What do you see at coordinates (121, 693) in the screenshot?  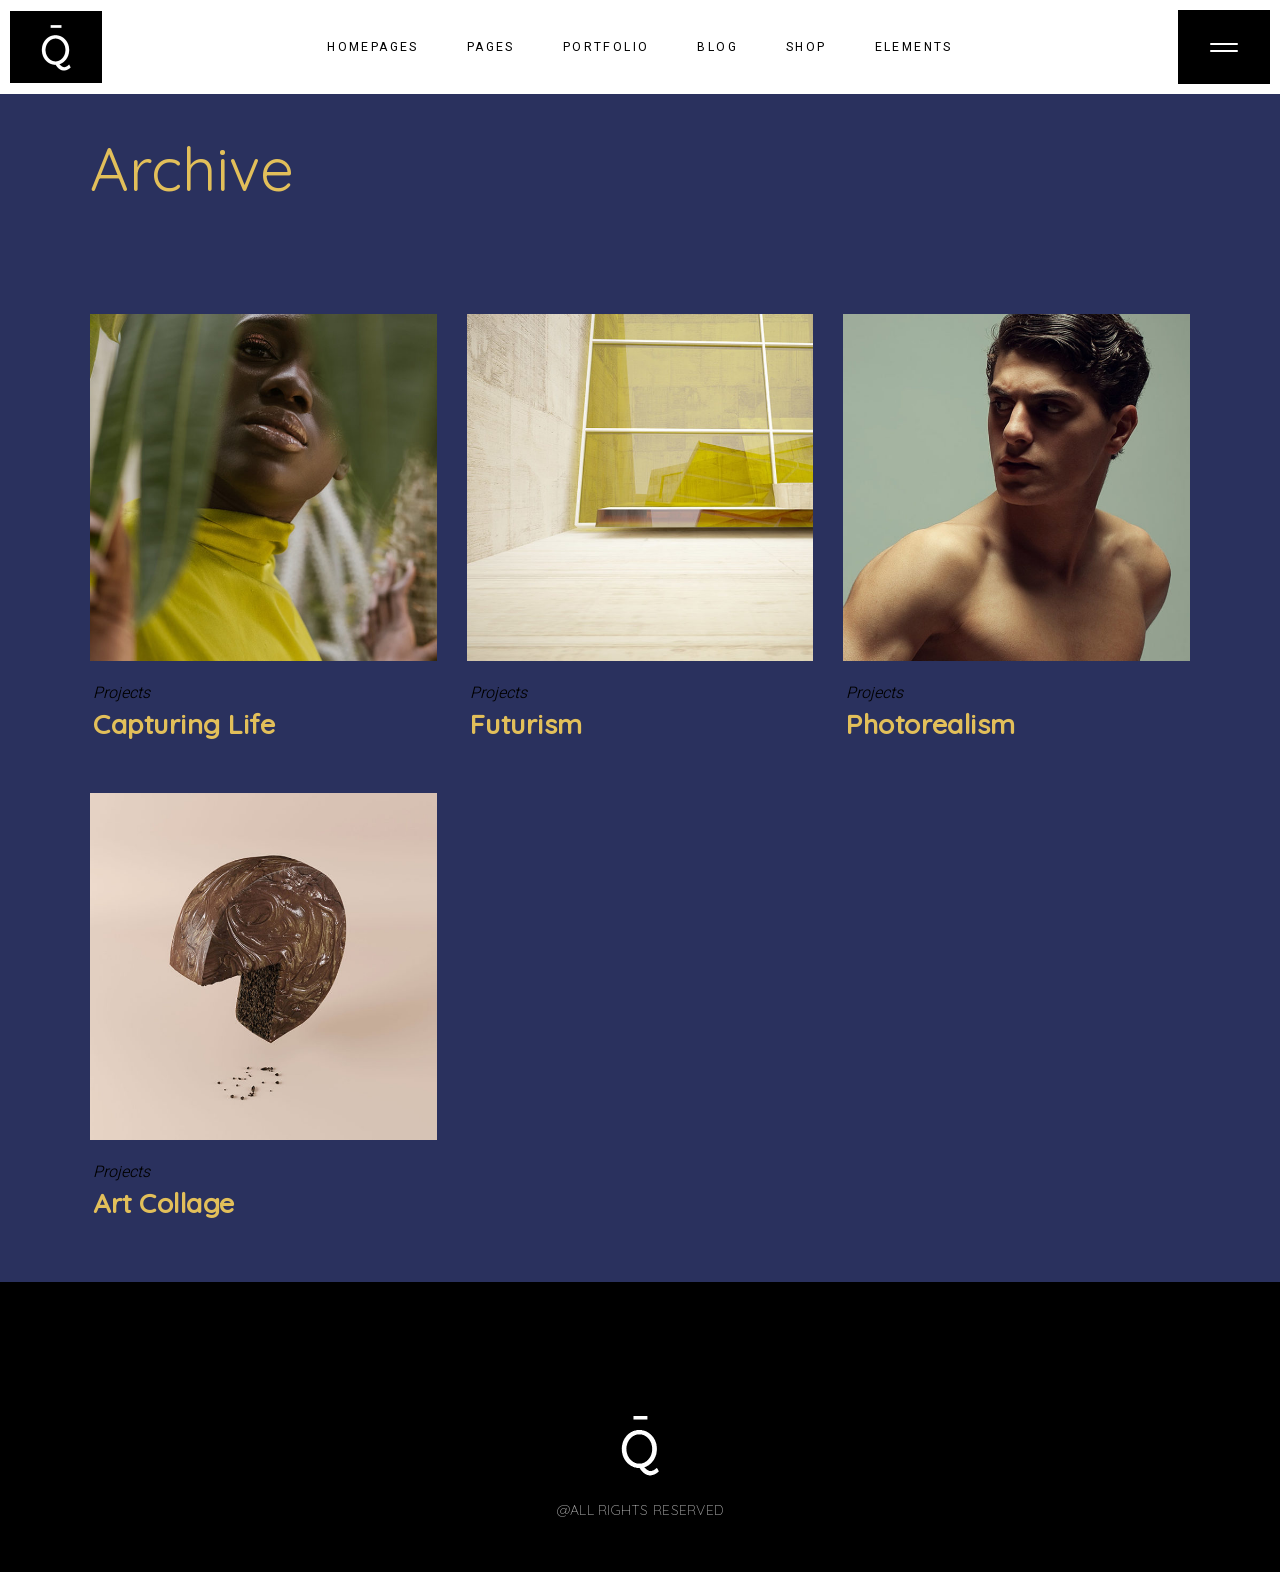 I see `Projects` at bounding box center [121, 693].